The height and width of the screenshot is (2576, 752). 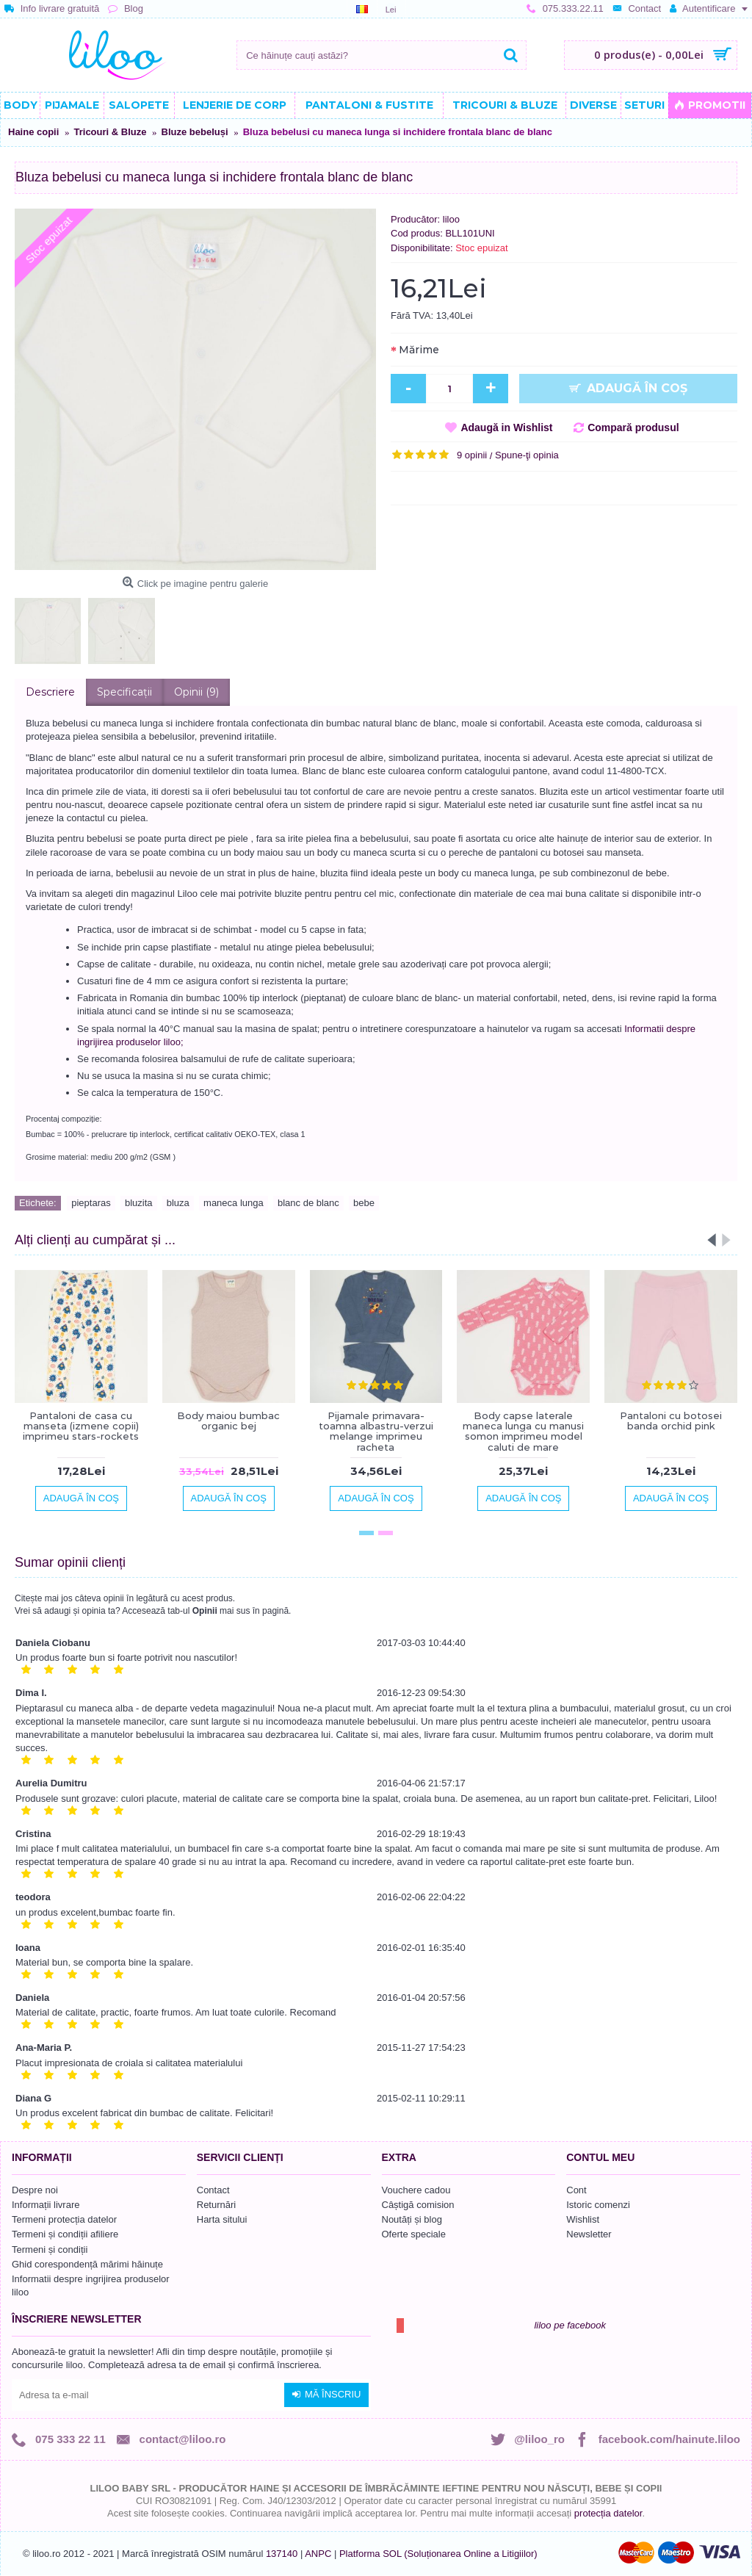 What do you see at coordinates (281, 2553) in the screenshot?
I see `137140` at bounding box center [281, 2553].